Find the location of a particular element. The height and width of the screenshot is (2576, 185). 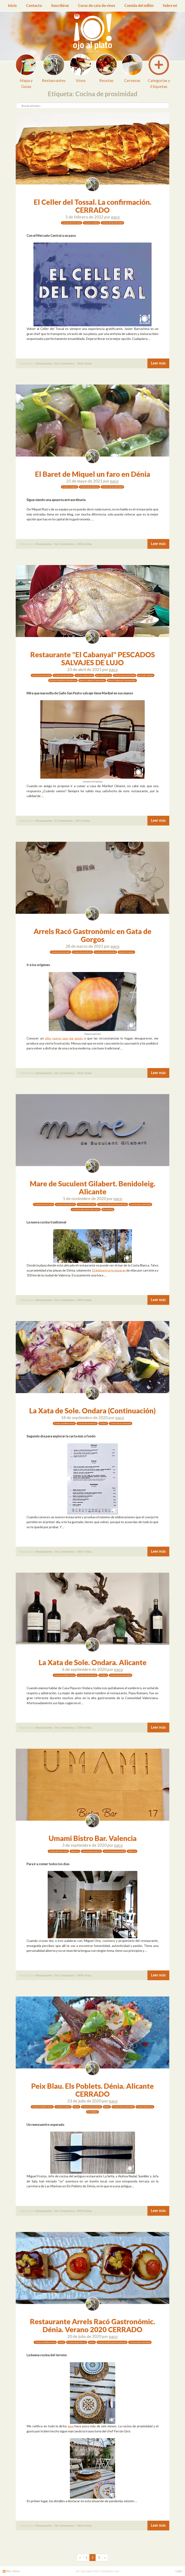

Cocina creativa is located at coordinates (91, 222).